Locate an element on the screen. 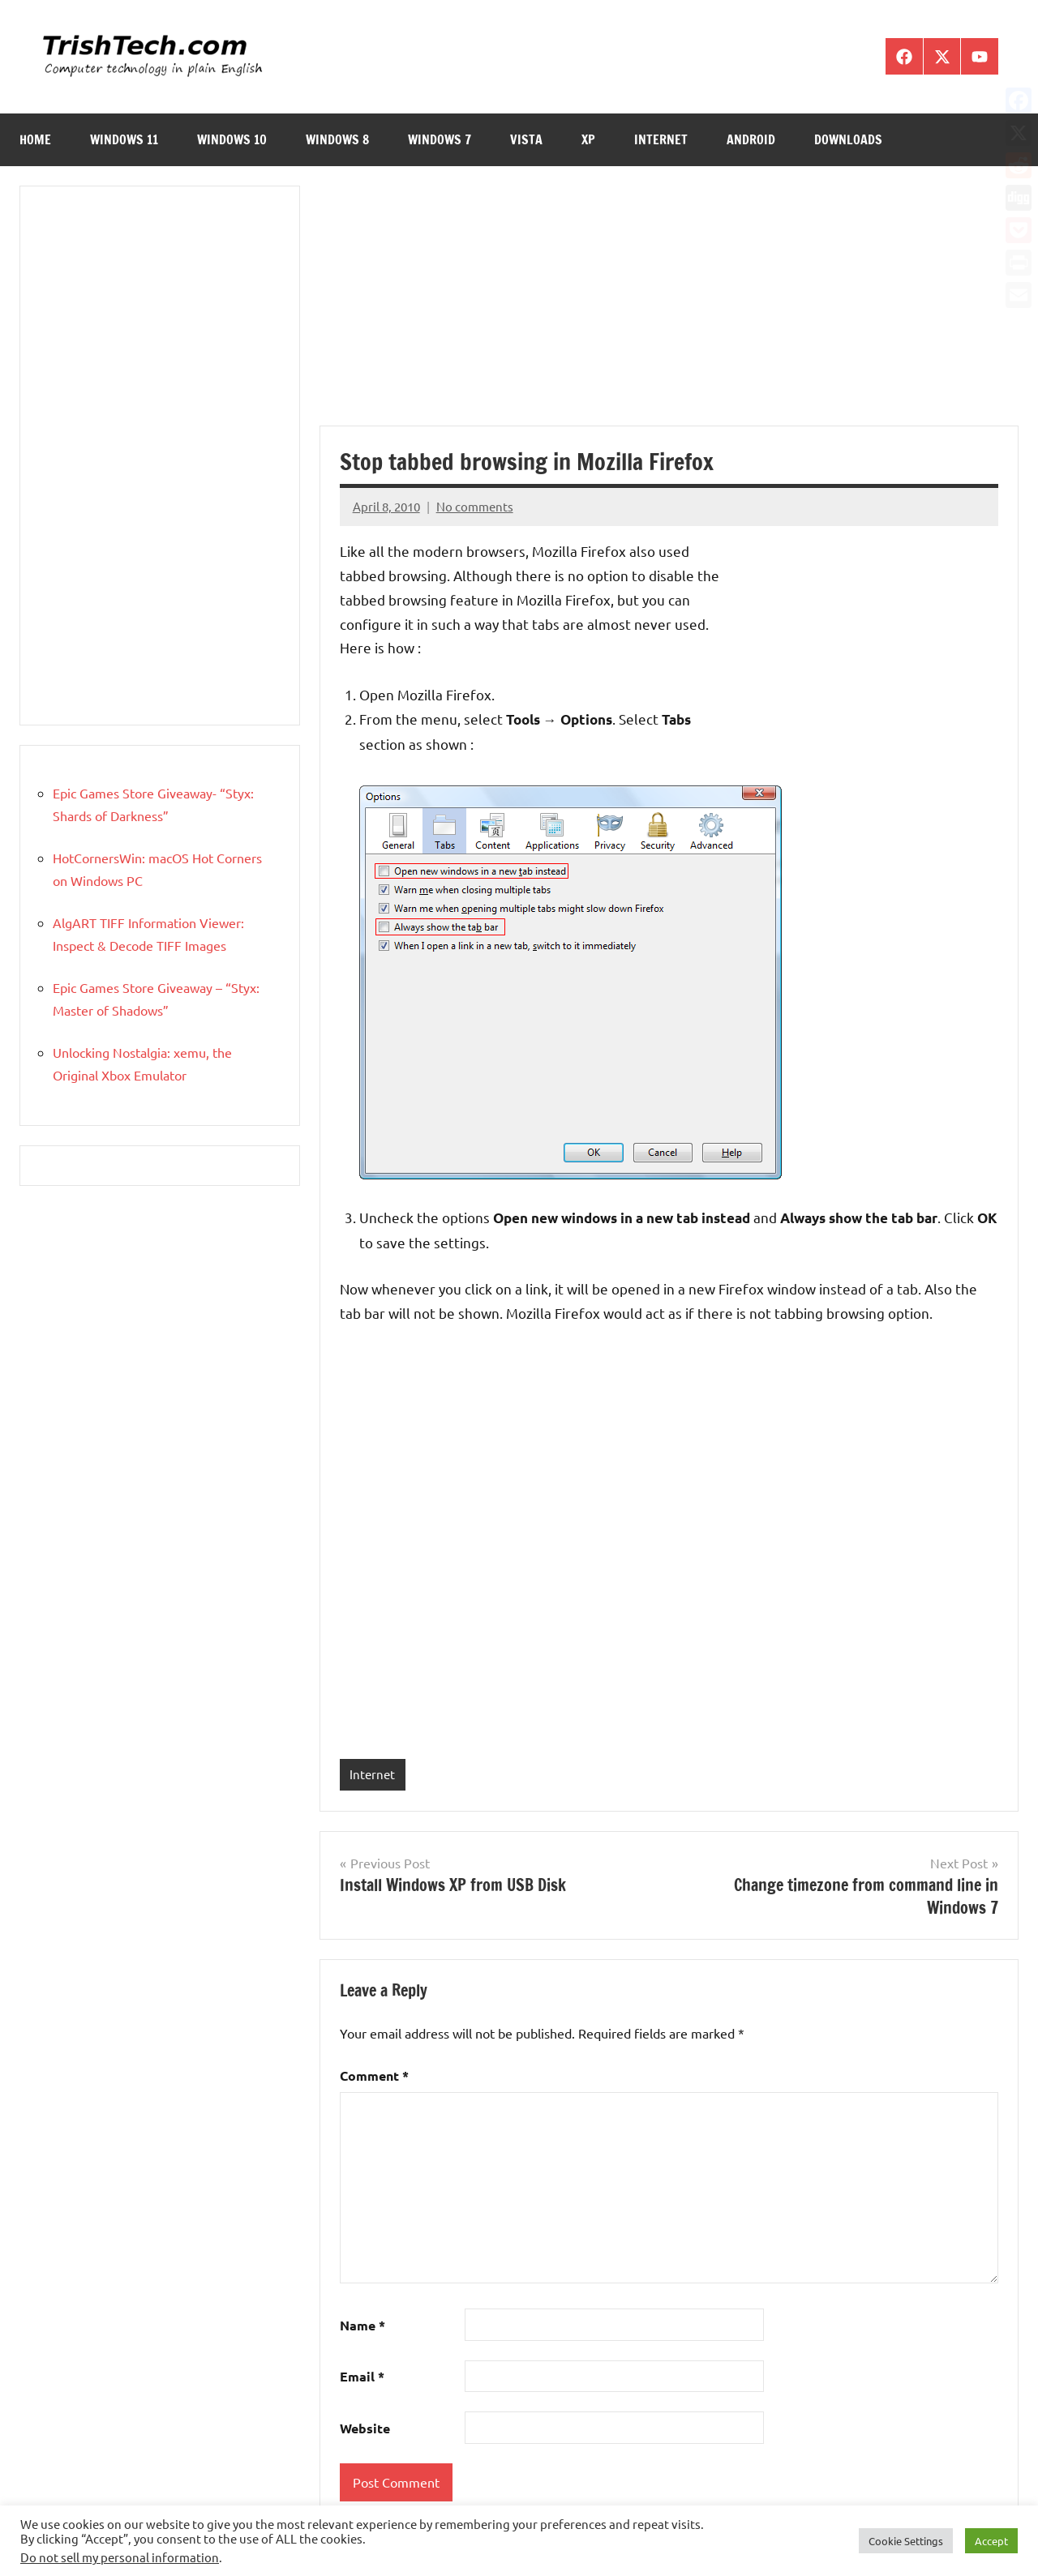 Image resolution: width=1038 pixels, height=2576 pixels. [Advertisement] is located at coordinates (669, 305).